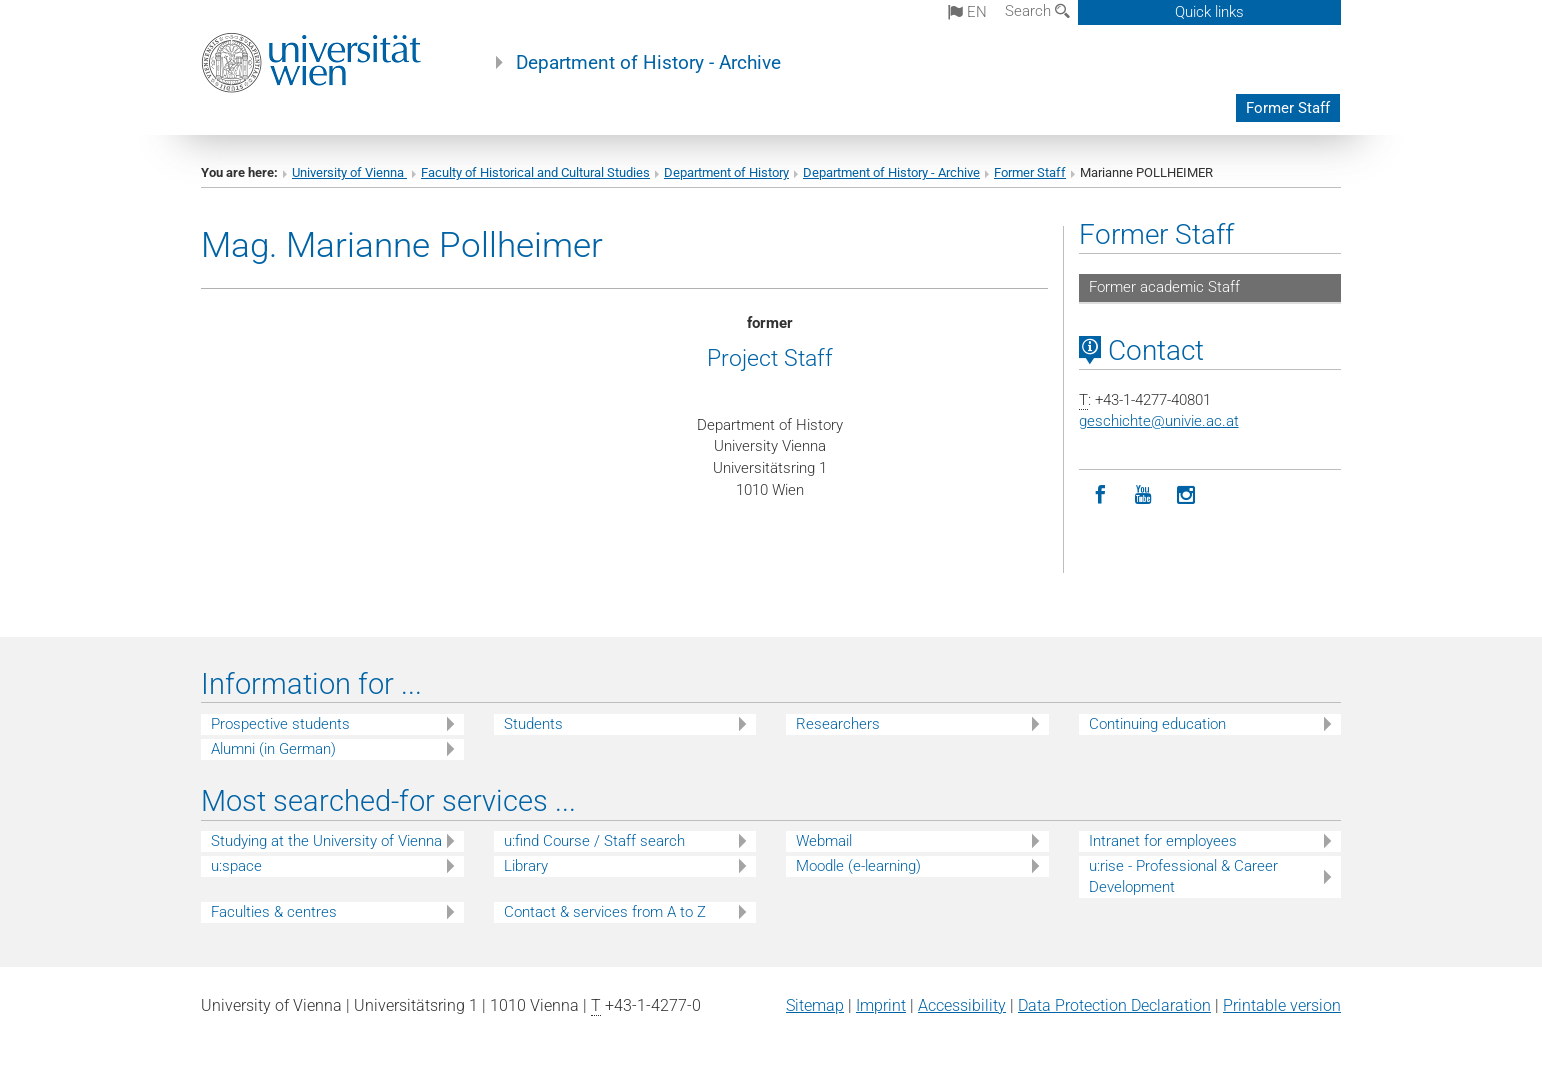 This screenshot has height=1089, width=1542. Describe the element at coordinates (594, 841) in the screenshot. I see `u:find Course / Staff search` at that location.